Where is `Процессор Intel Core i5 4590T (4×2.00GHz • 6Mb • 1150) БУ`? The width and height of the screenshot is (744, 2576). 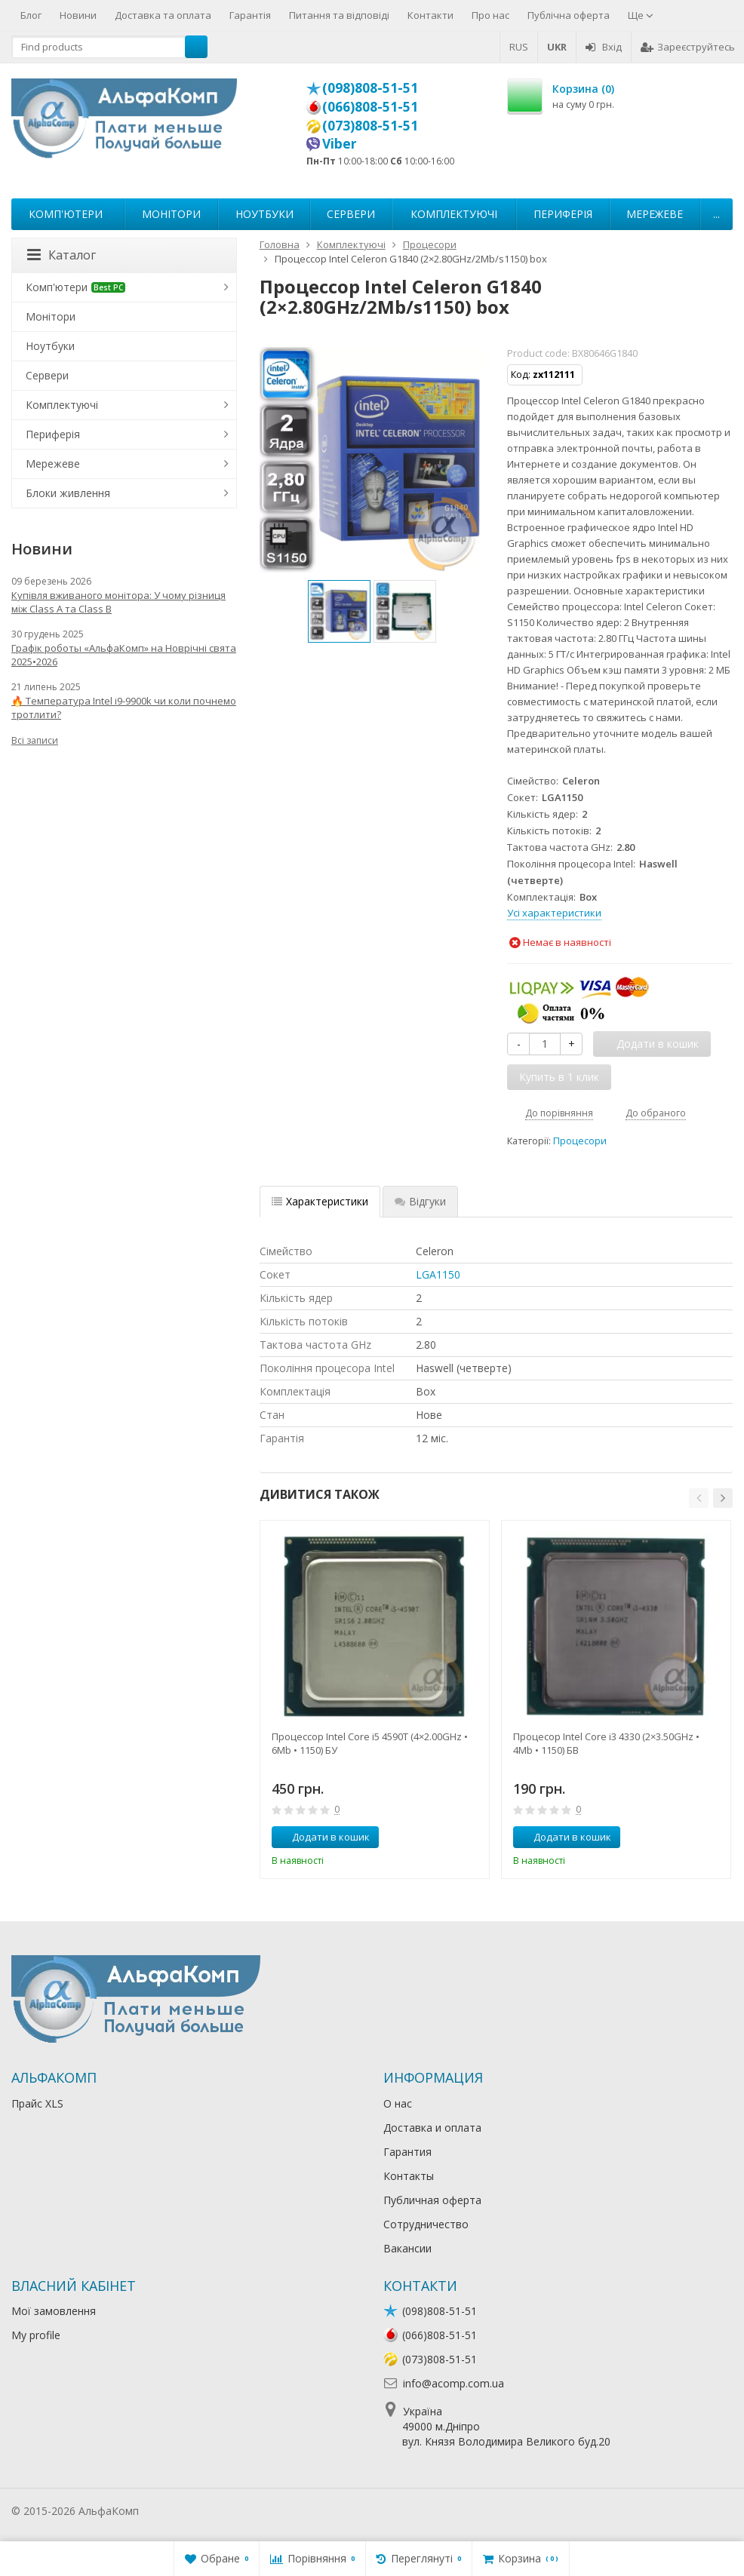
Процессор Intel Core i5 4590T (4×2.00GHz • 6Mb • 1150) БУ is located at coordinates (370, 1743).